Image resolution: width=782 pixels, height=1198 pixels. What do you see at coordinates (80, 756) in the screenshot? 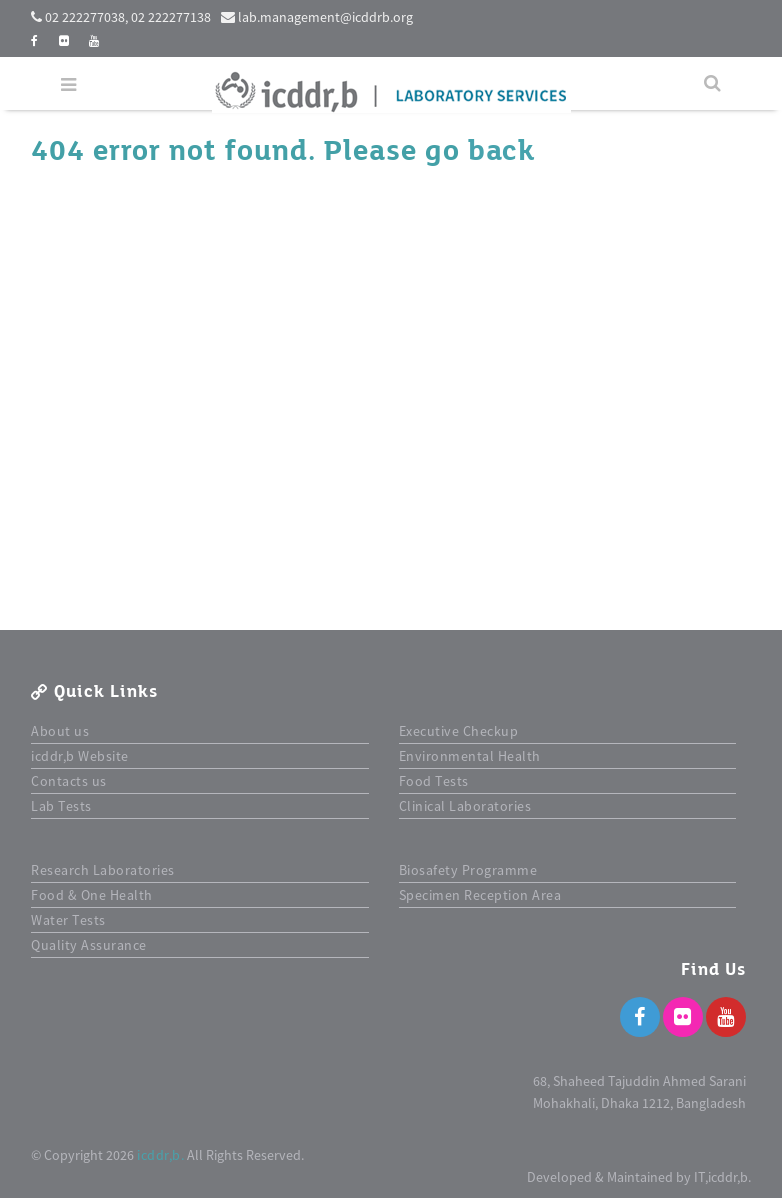
I see `icddr,b Website` at bounding box center [80, 756].